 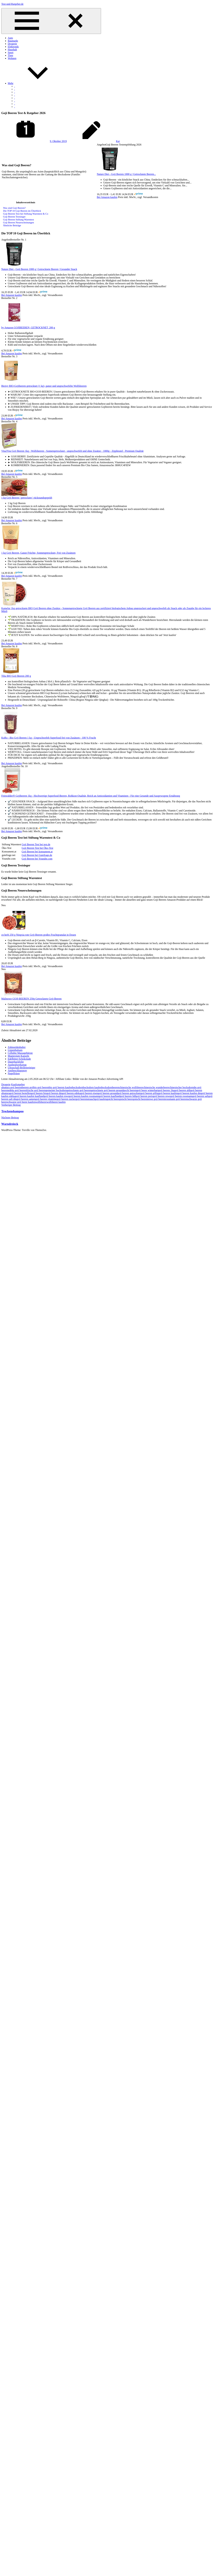 I want to click on Drogerie, so click(x=12, y=43).